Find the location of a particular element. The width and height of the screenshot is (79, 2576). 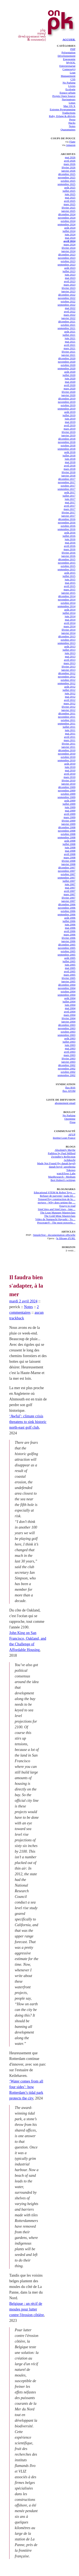

décembre 2008 is located at coordinates (66, 827).